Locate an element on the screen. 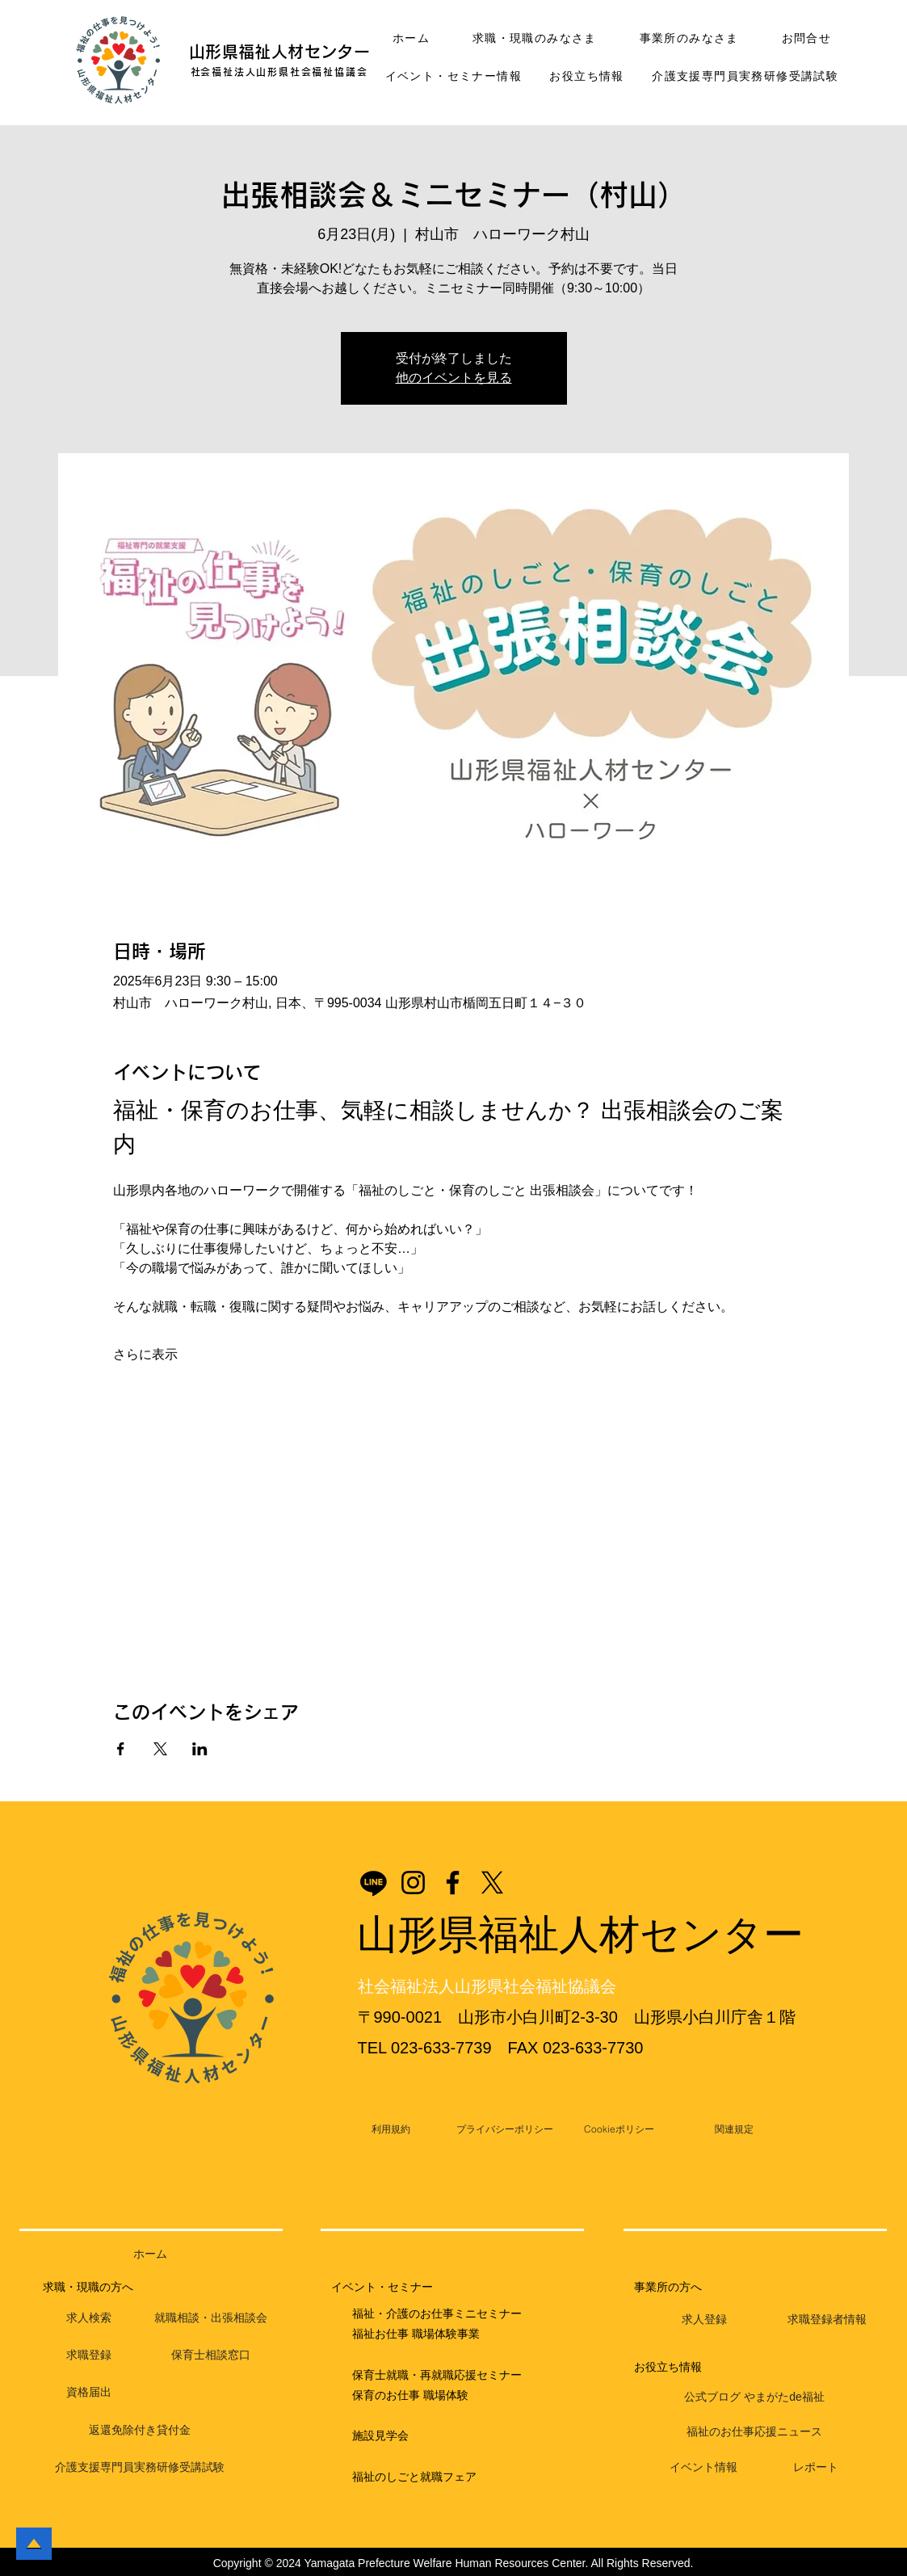  [介護支援専門員実務研修受講試験] is located at coordinates (140, 2468).